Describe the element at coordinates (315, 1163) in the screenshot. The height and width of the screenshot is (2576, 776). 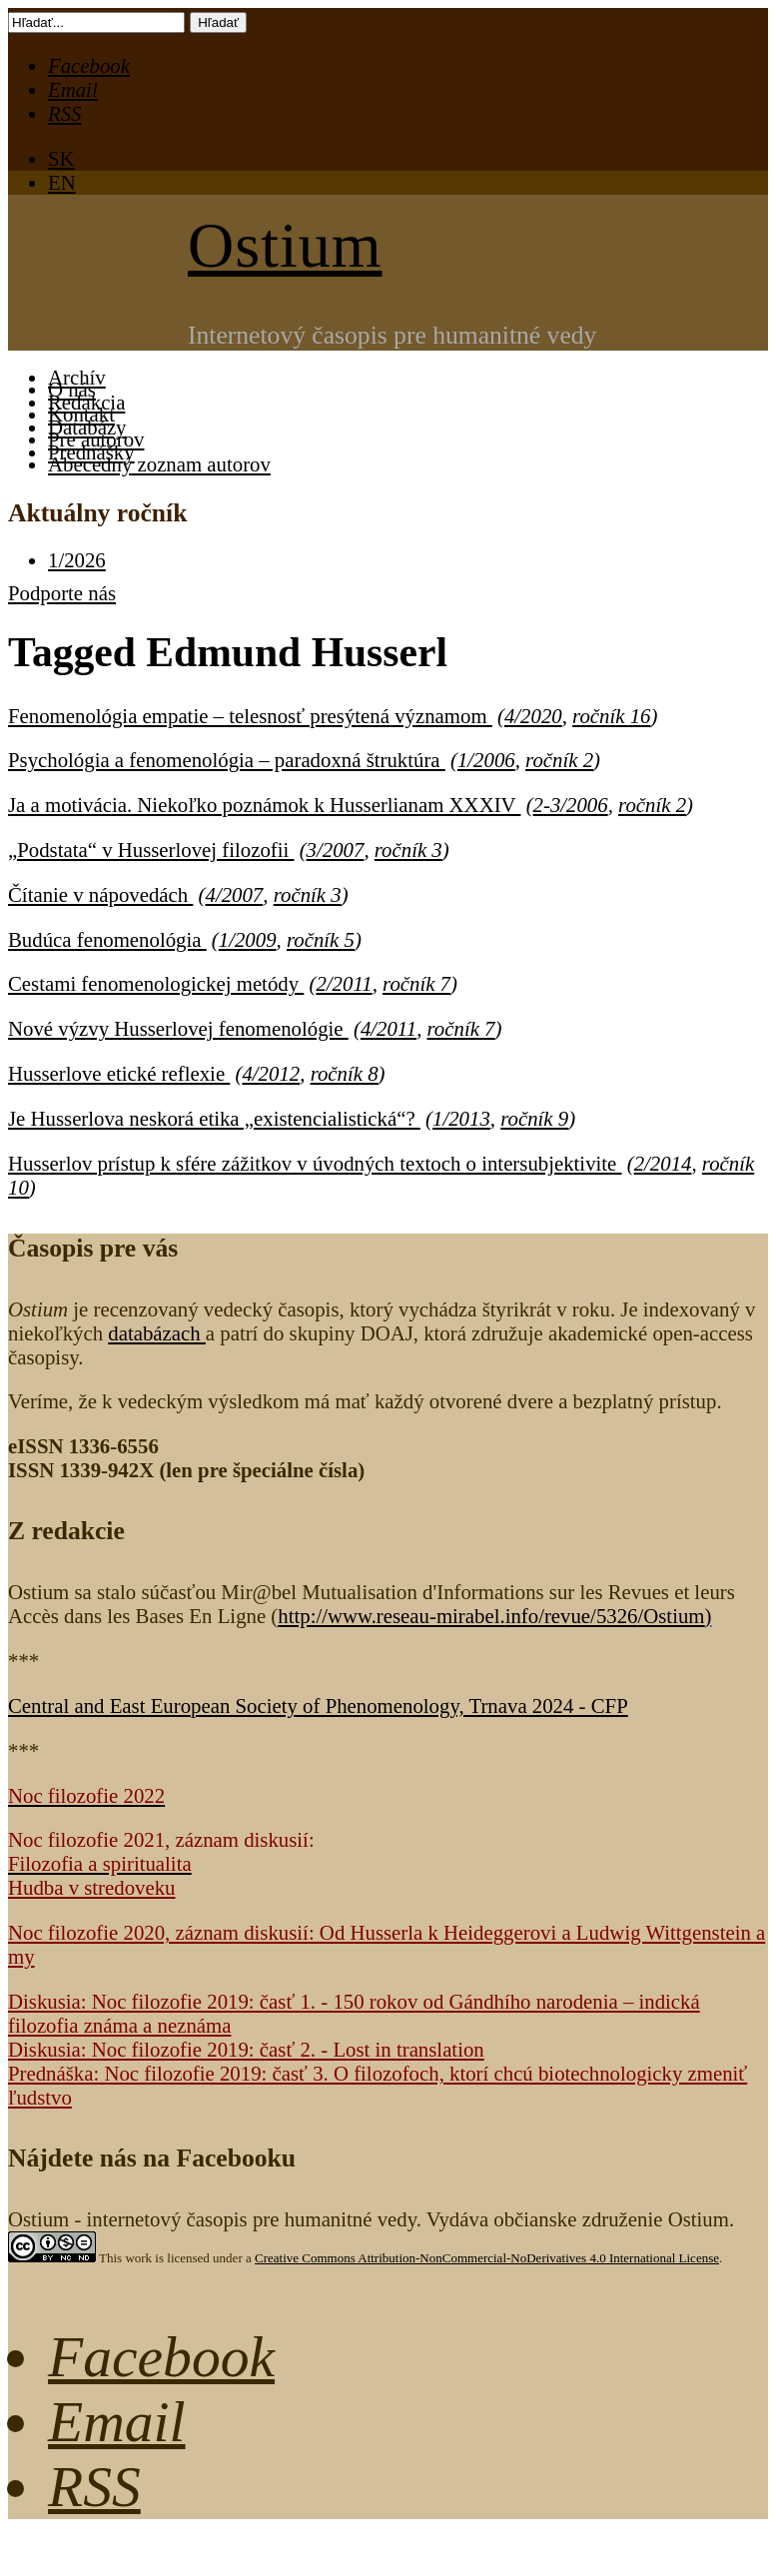
I see `Husserlov prístup k sfére zážitkov v úvodných textoch o intersubjektivite` at that location.